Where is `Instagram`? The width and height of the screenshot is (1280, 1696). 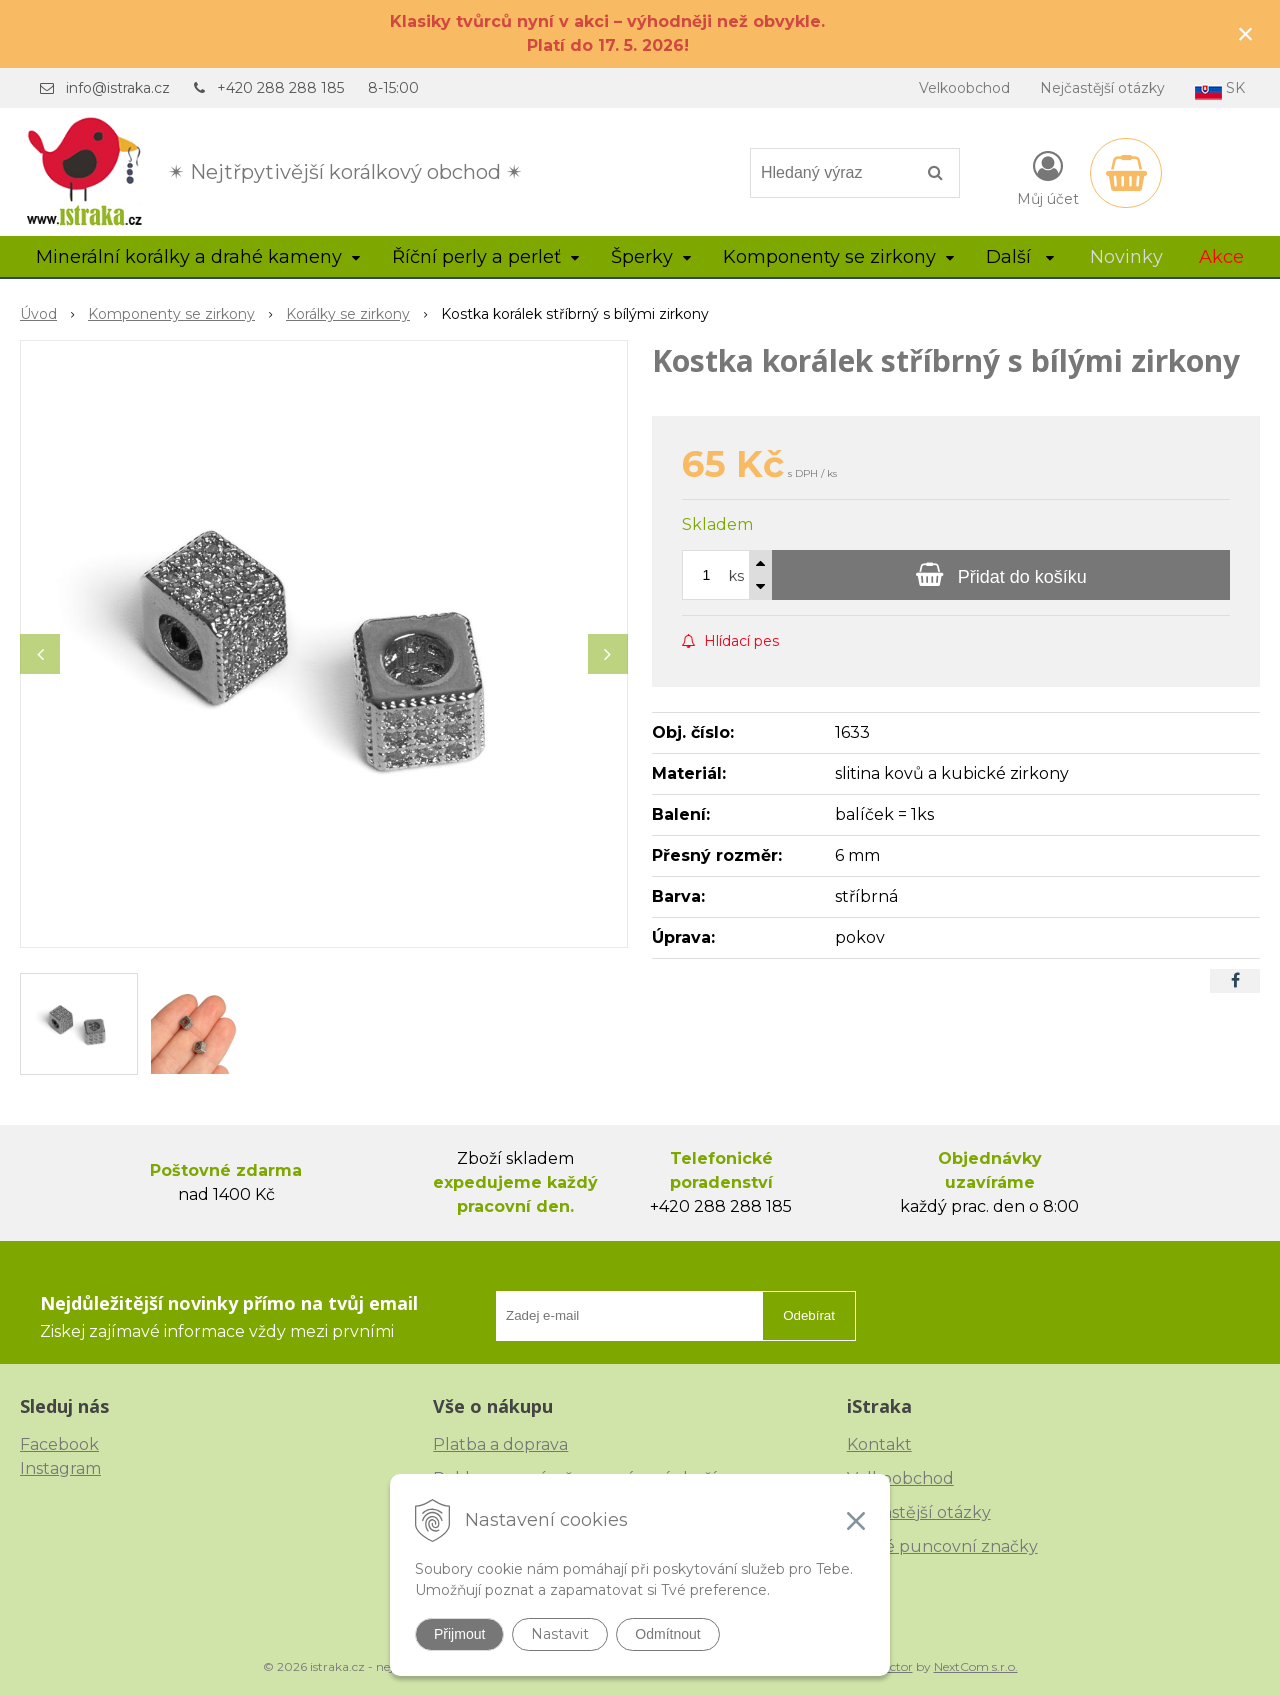
Instagram is located at coordinates (60, 1468).